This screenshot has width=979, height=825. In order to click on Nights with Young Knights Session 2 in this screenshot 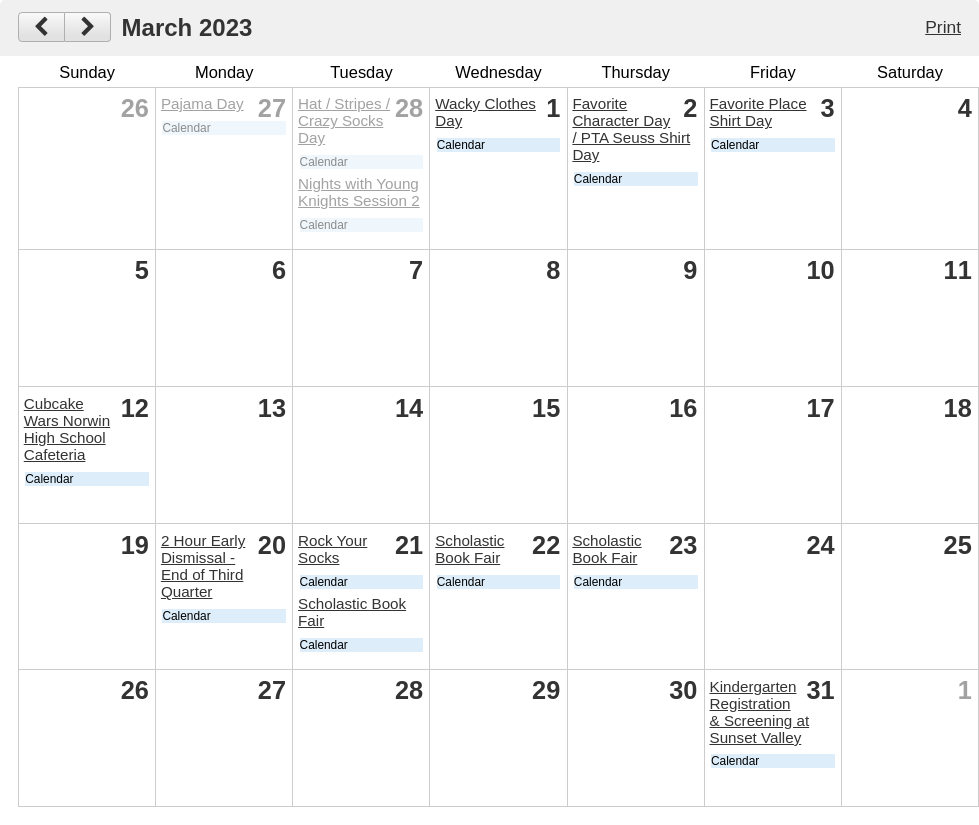, I will do `click(359, 192)`.